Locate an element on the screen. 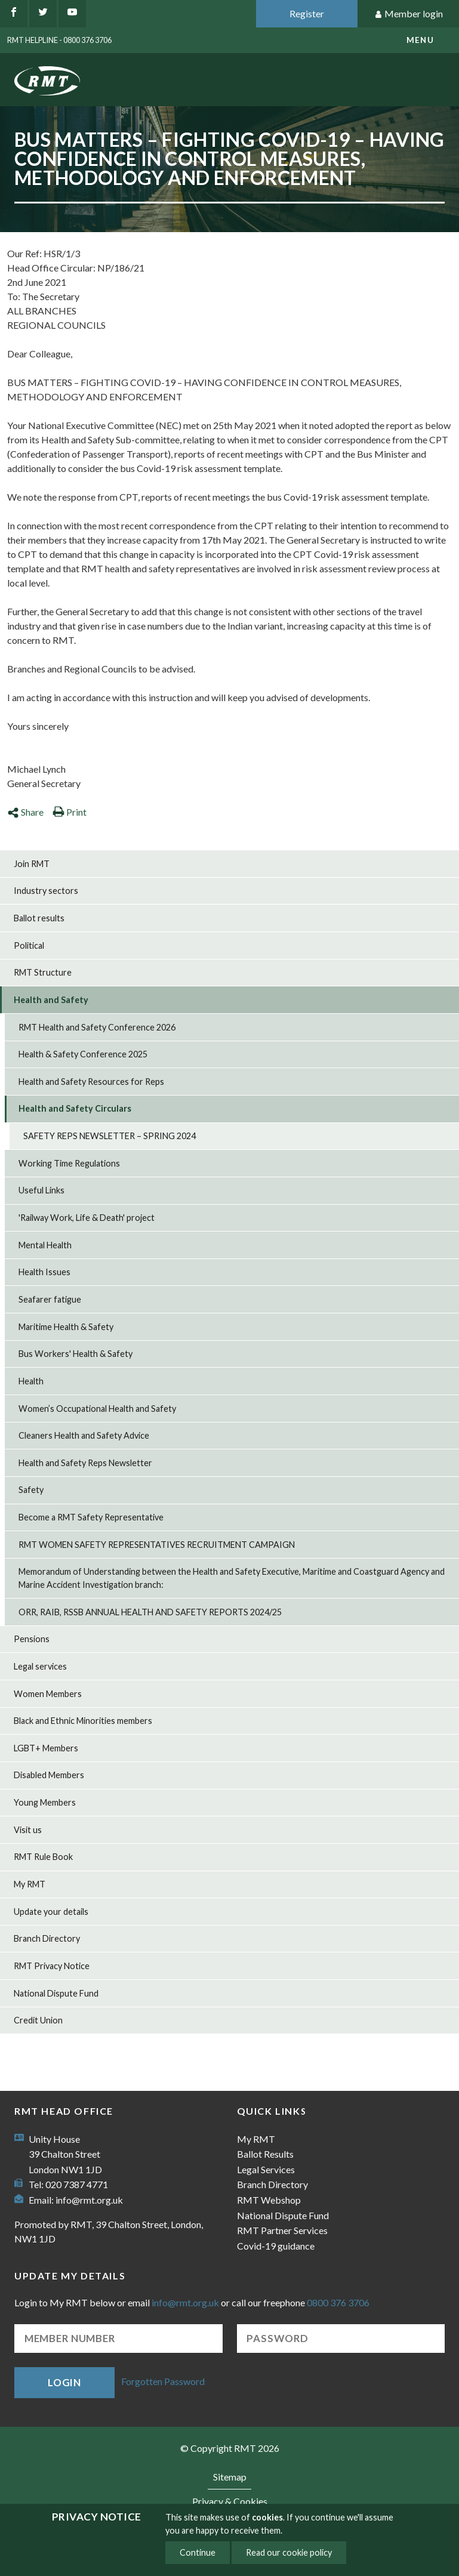 Image resolution: width=459 pixels, height=2576 pixels. Health and Safety Resources for Reps is located at coordinates (91, 1081).